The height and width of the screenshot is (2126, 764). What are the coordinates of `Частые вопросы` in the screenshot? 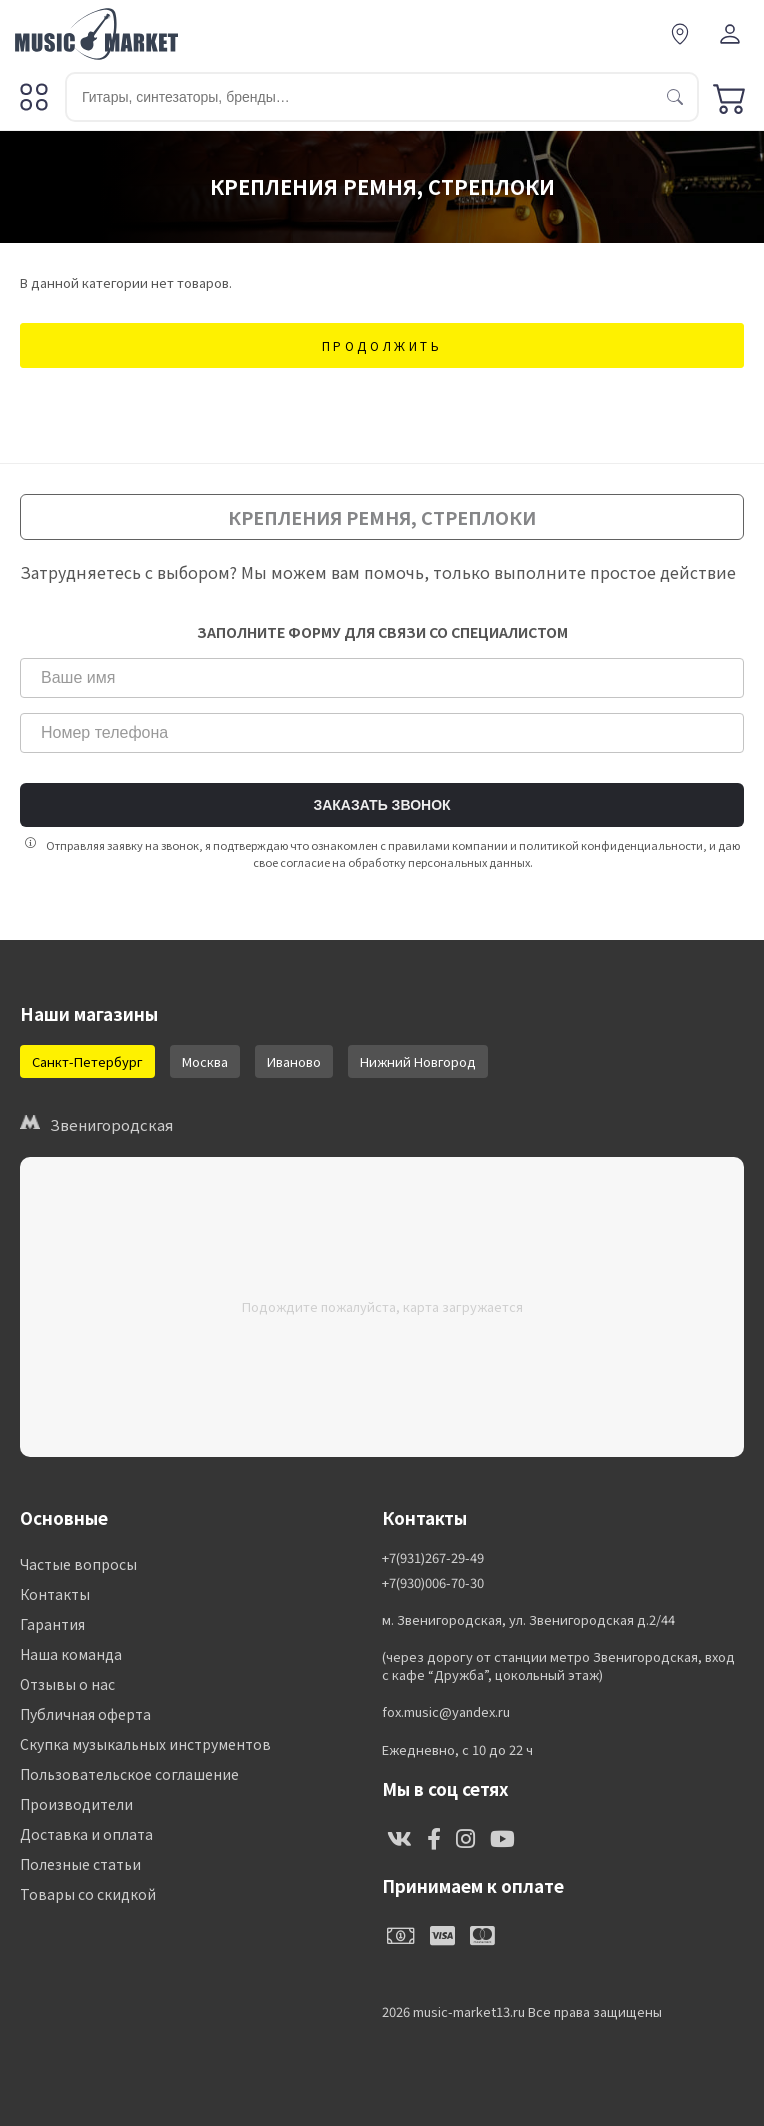 It's located at (78, 1564).